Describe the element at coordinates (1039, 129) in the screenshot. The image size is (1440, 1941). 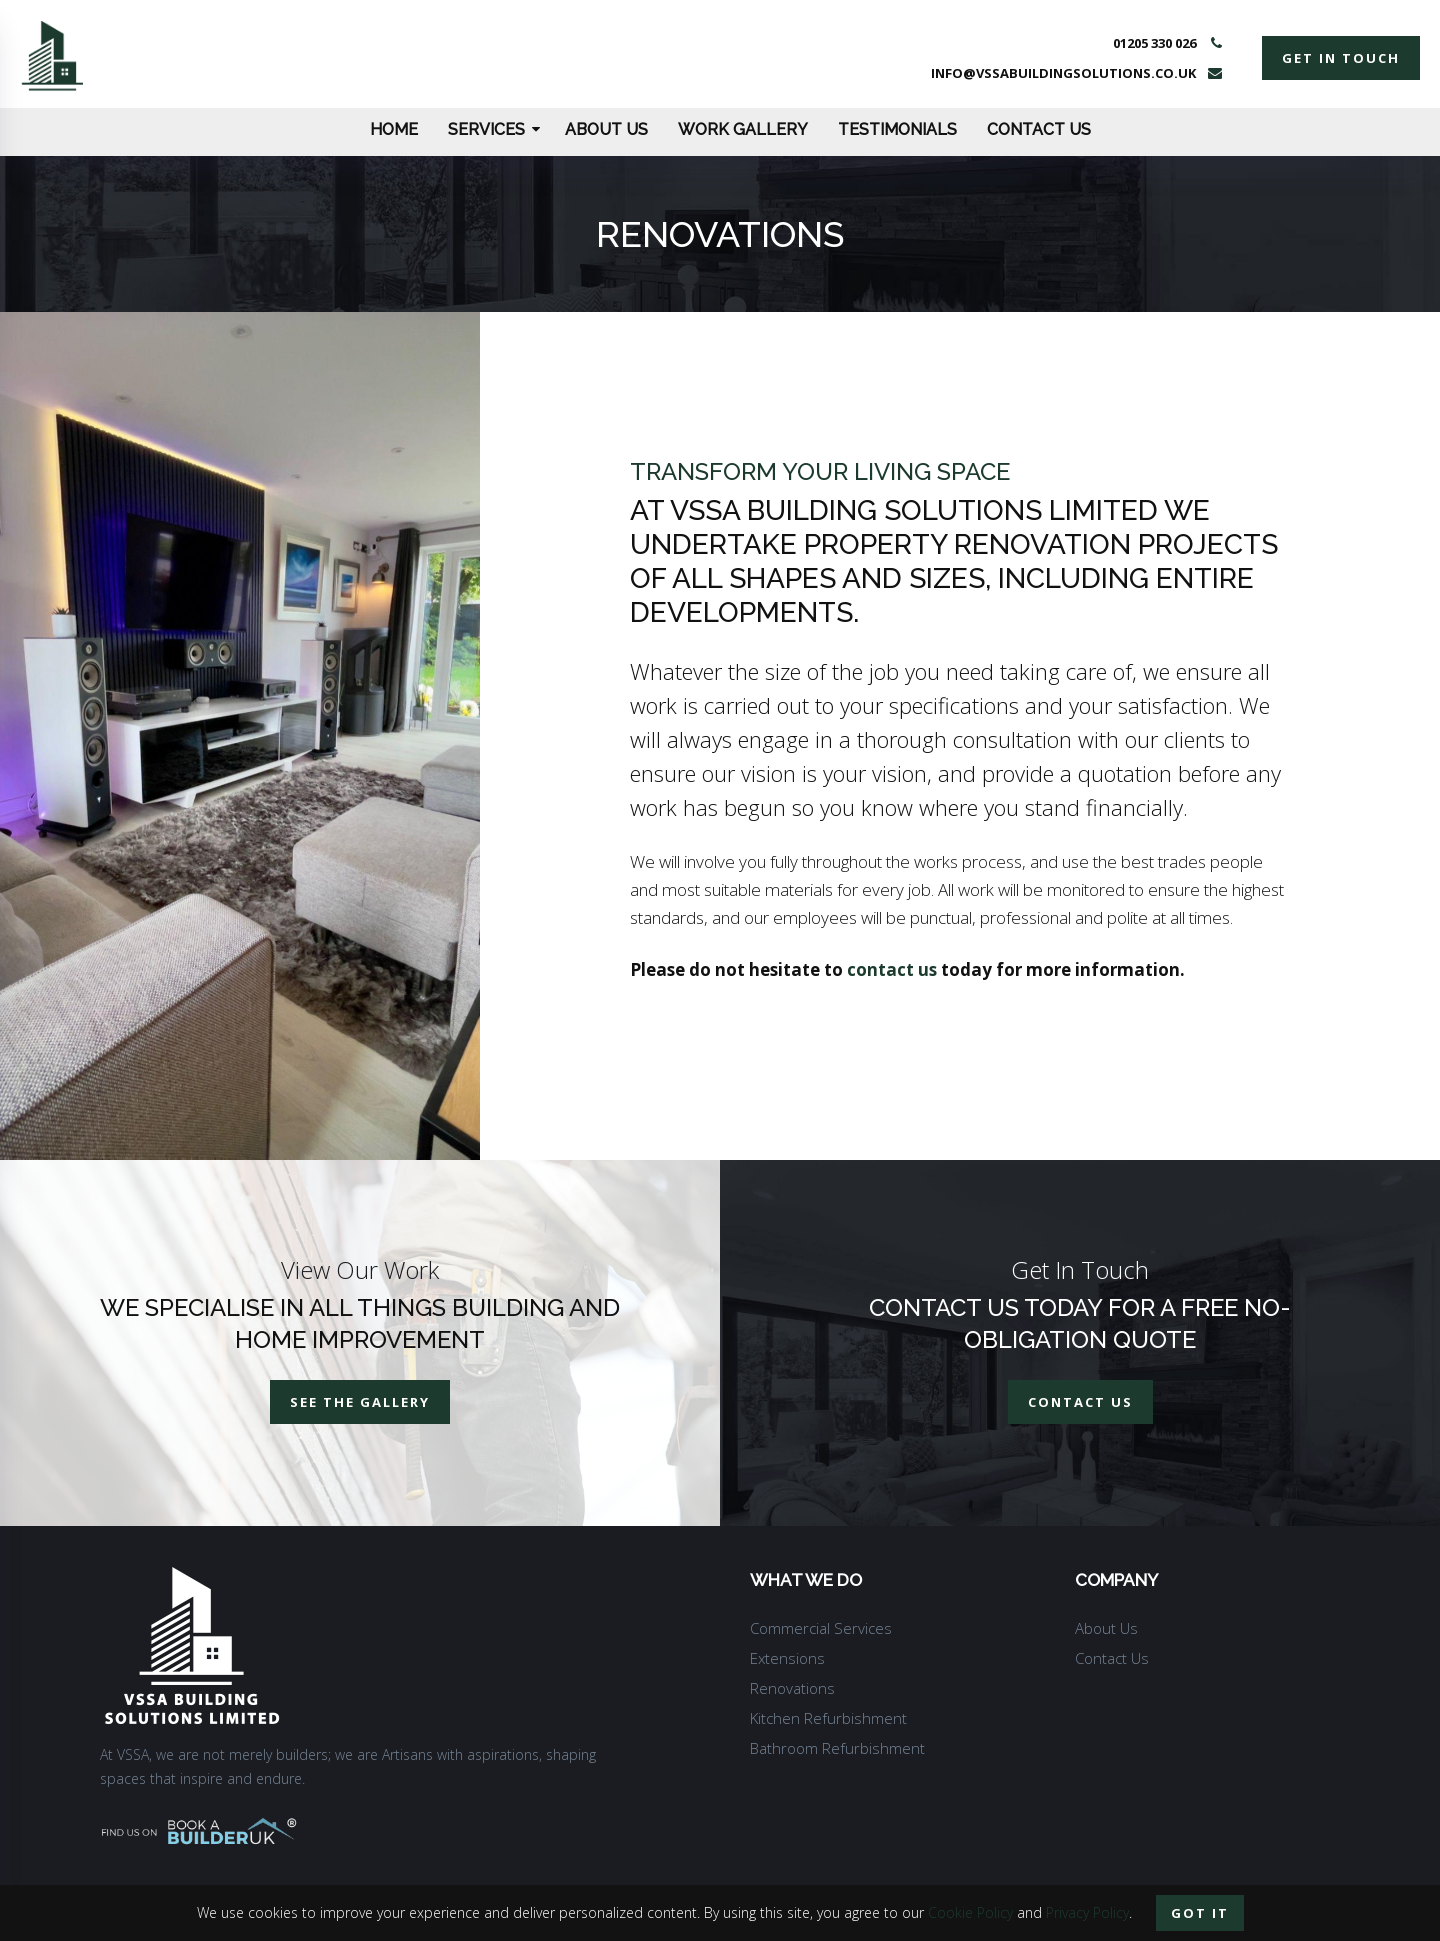
I see `Contact Us` at that location.